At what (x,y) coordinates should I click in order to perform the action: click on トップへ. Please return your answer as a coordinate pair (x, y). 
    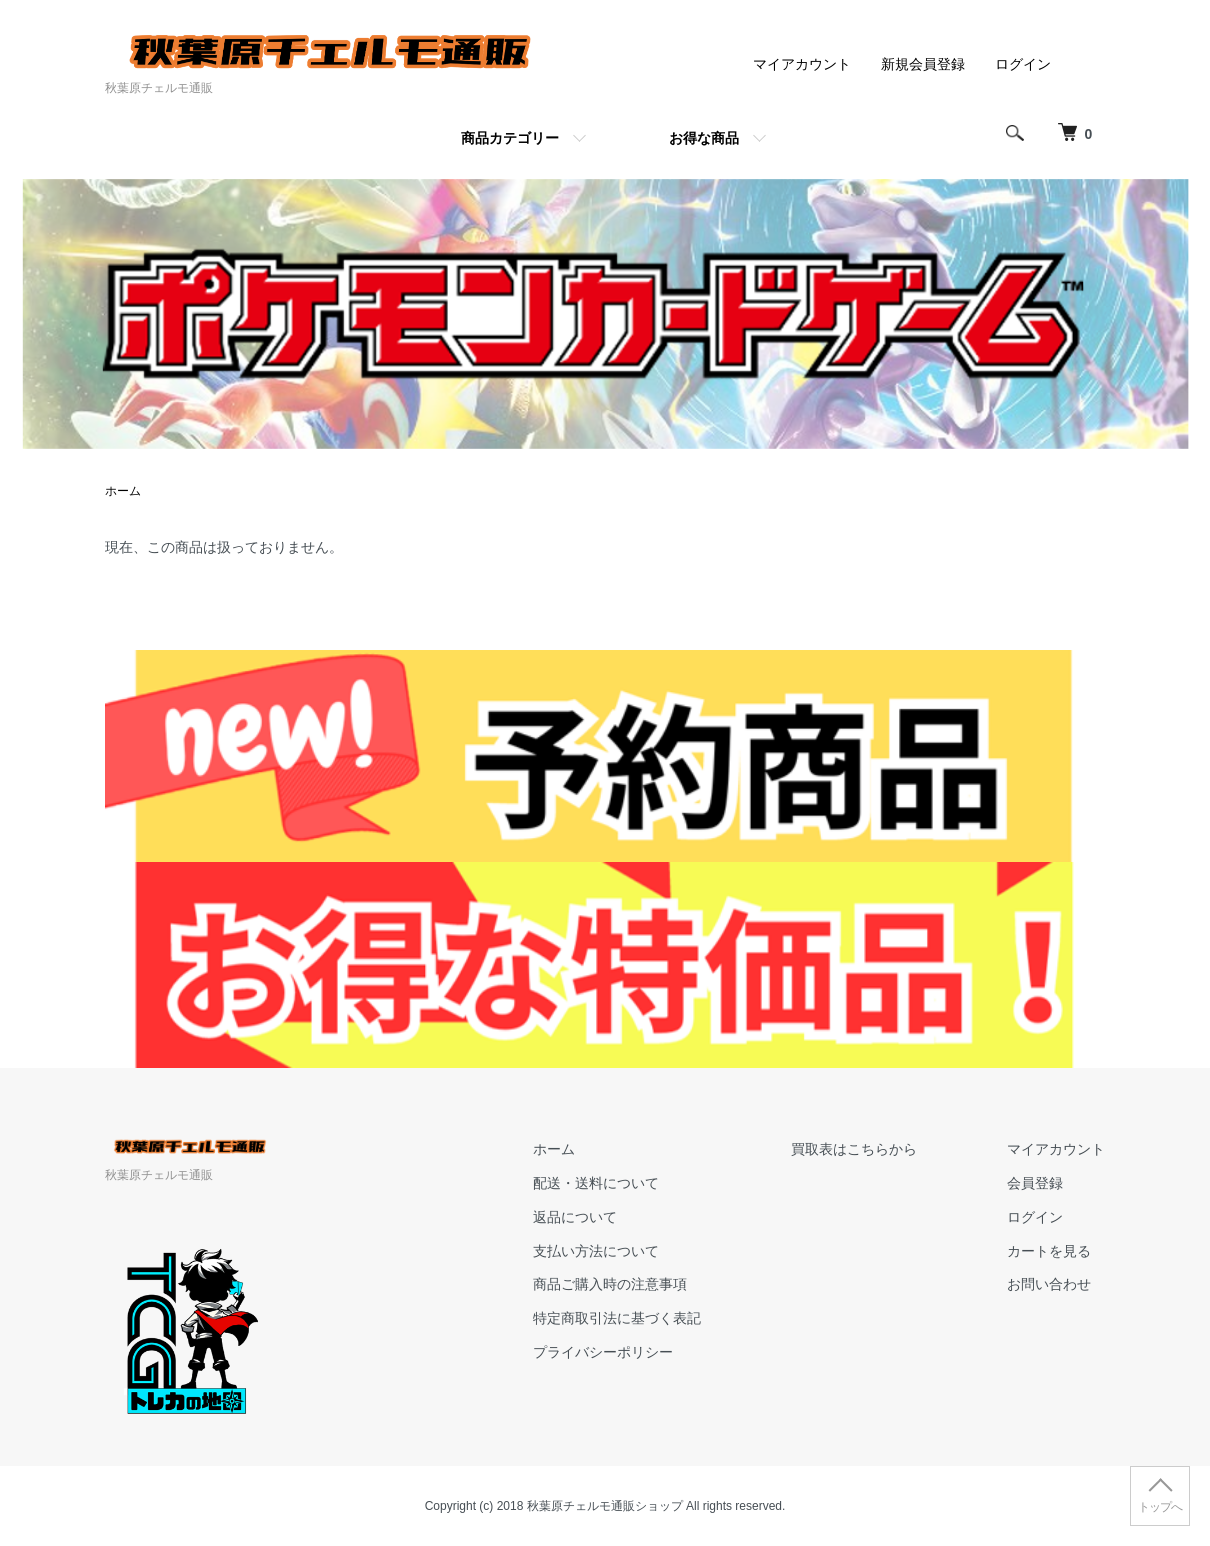
    Looking at the image, I should click on (1160, 1507).